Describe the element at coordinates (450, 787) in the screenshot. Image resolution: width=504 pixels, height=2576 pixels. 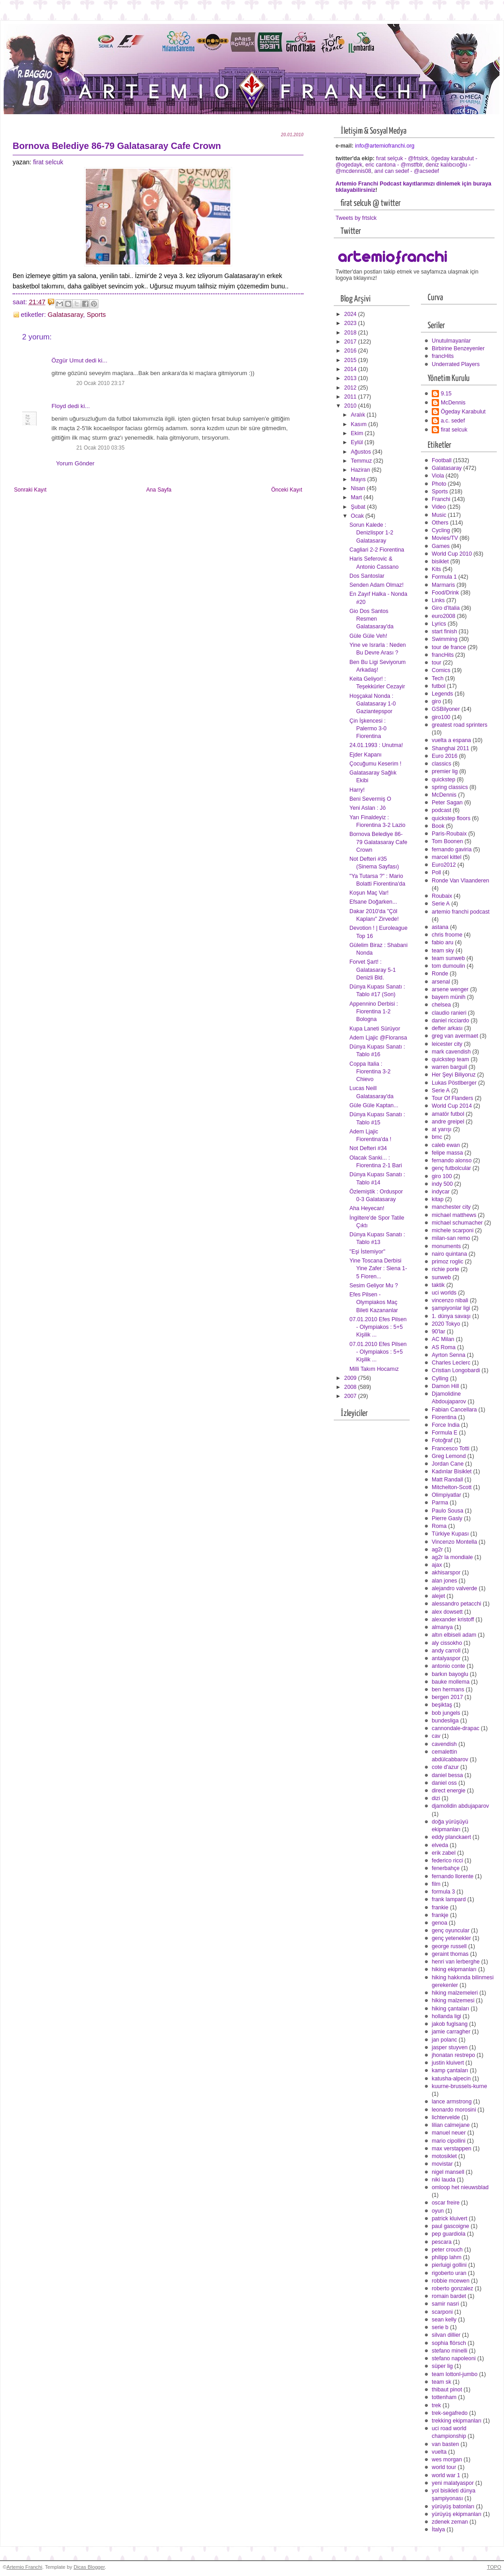
I see `spring classics` at that location.